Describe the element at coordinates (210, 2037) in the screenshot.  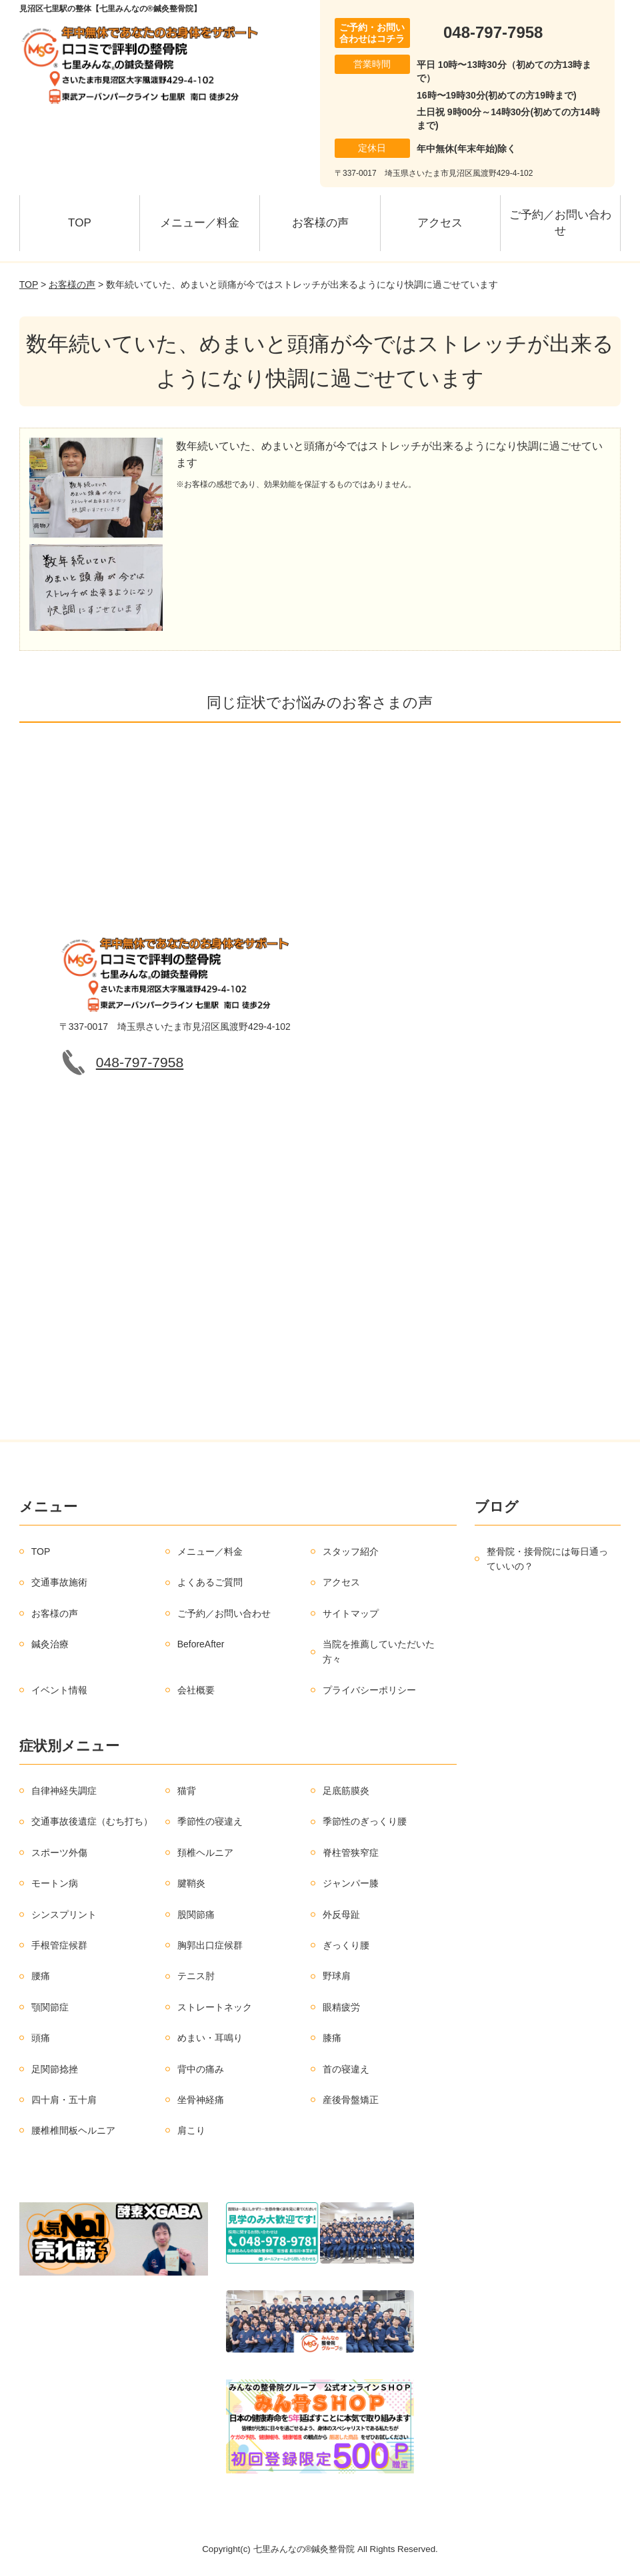
I see `めまい・耳鳴り` at that location.